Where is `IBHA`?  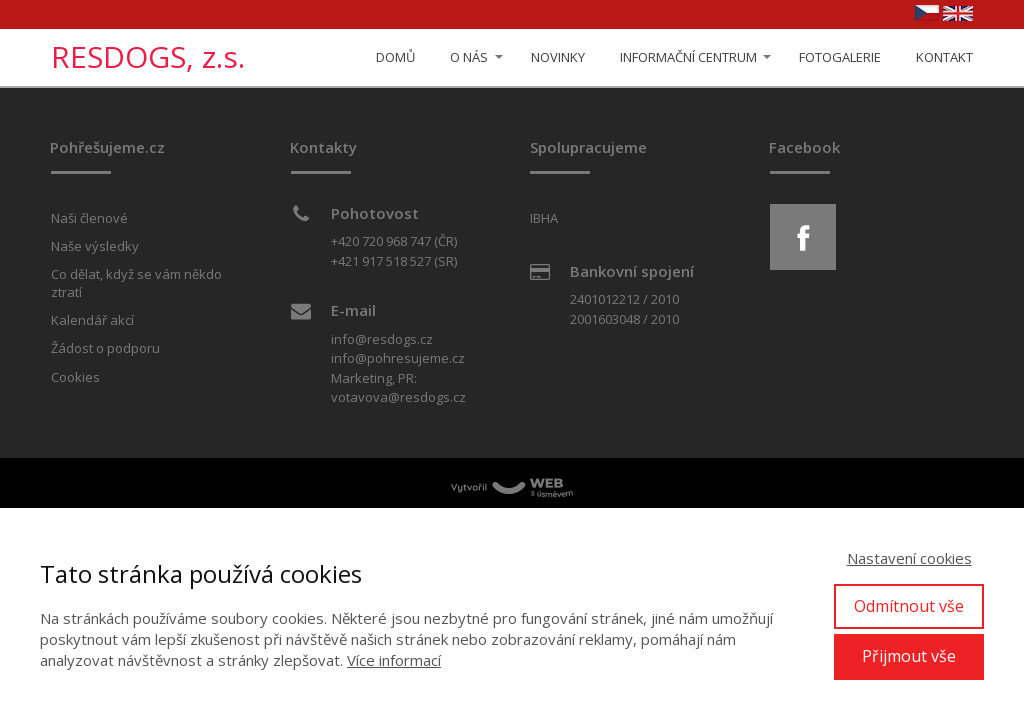
IBHA is located at coordinates (544, 218).